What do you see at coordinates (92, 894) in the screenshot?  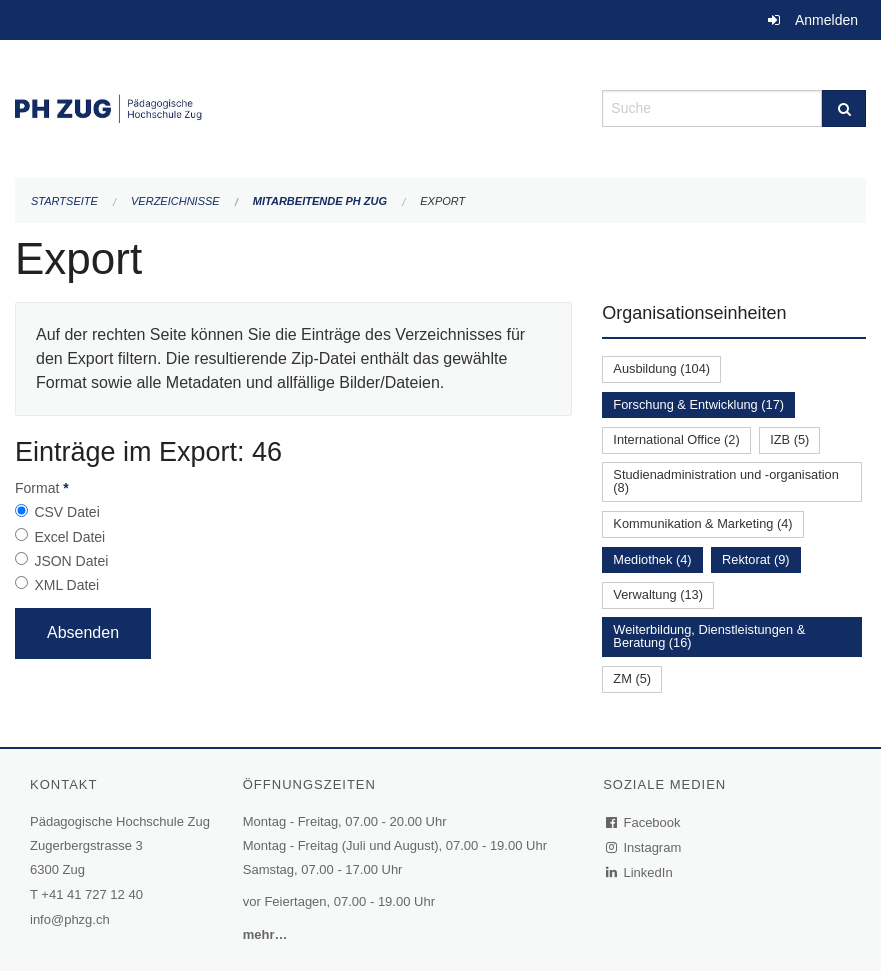 I see `+41 41 727 12 40` at bounding box center [92, 894].